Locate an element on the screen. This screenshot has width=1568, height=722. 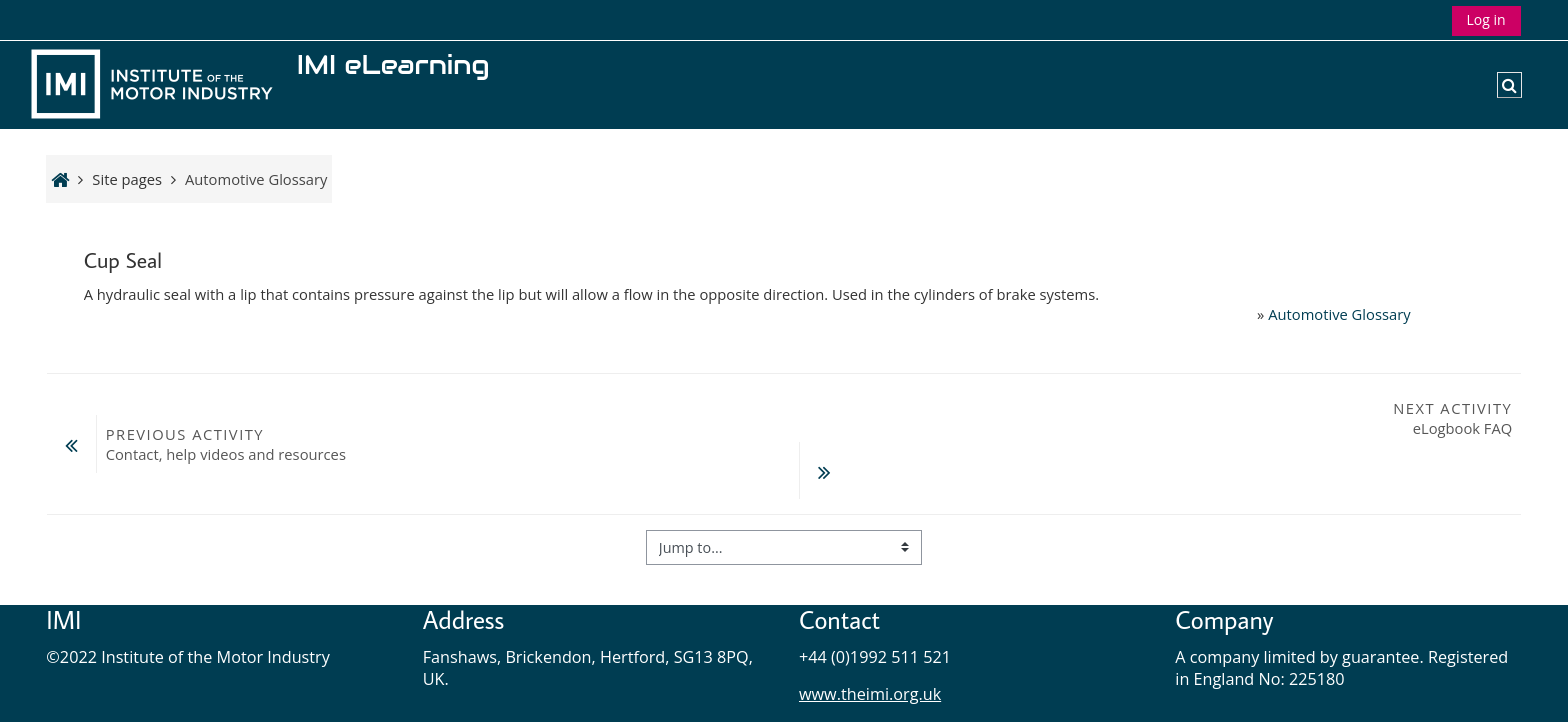
www.theimi.org.uk is located at coordinates (870, 641).